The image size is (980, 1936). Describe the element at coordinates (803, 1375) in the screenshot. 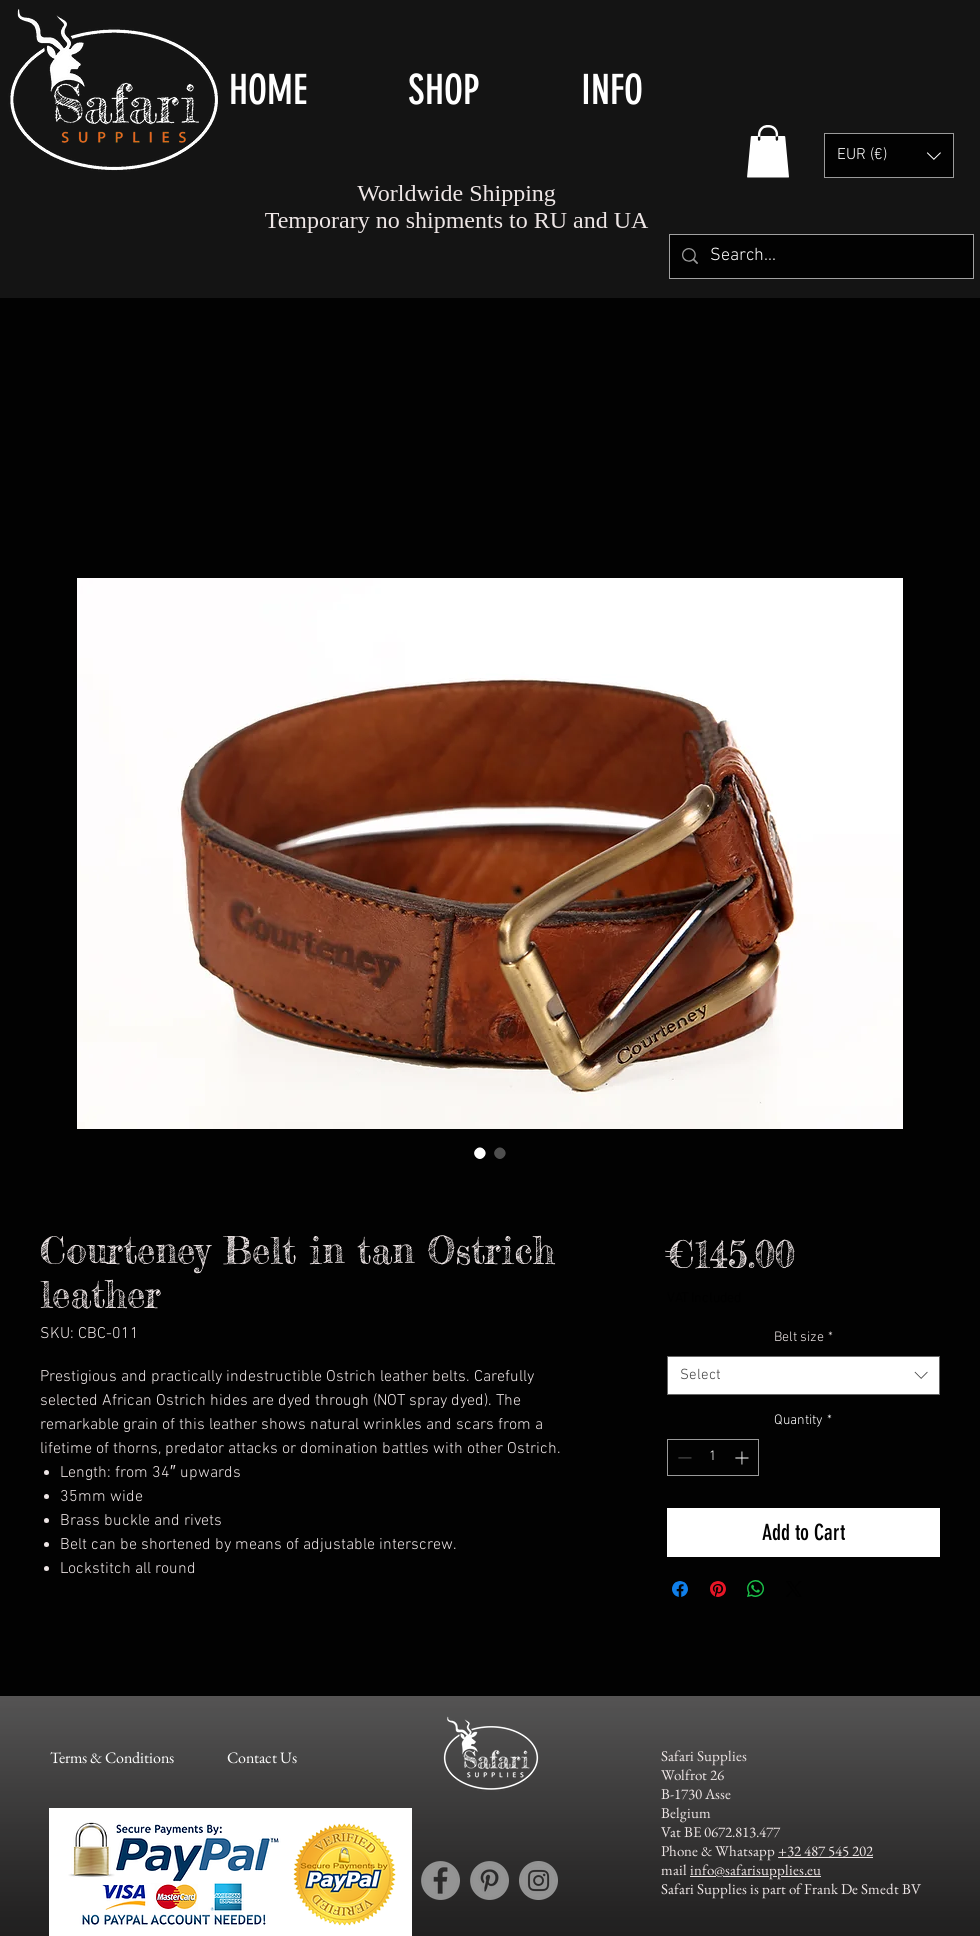

I see `[combobox]` at that location.